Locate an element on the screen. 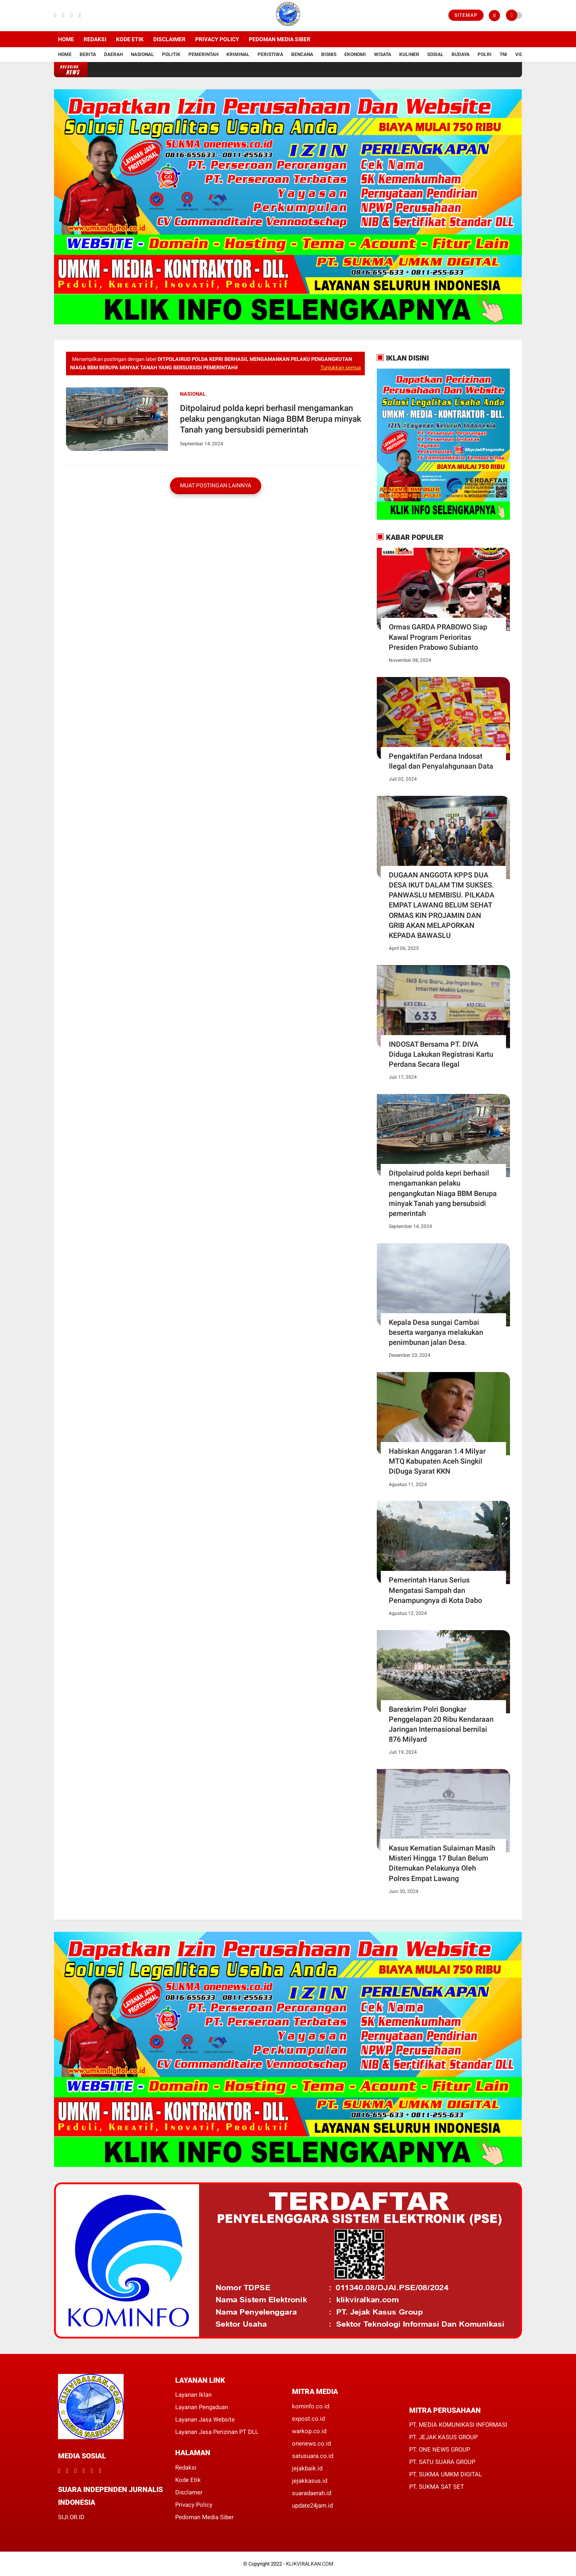  Privacy Policy is located at coordinates (217, 39).